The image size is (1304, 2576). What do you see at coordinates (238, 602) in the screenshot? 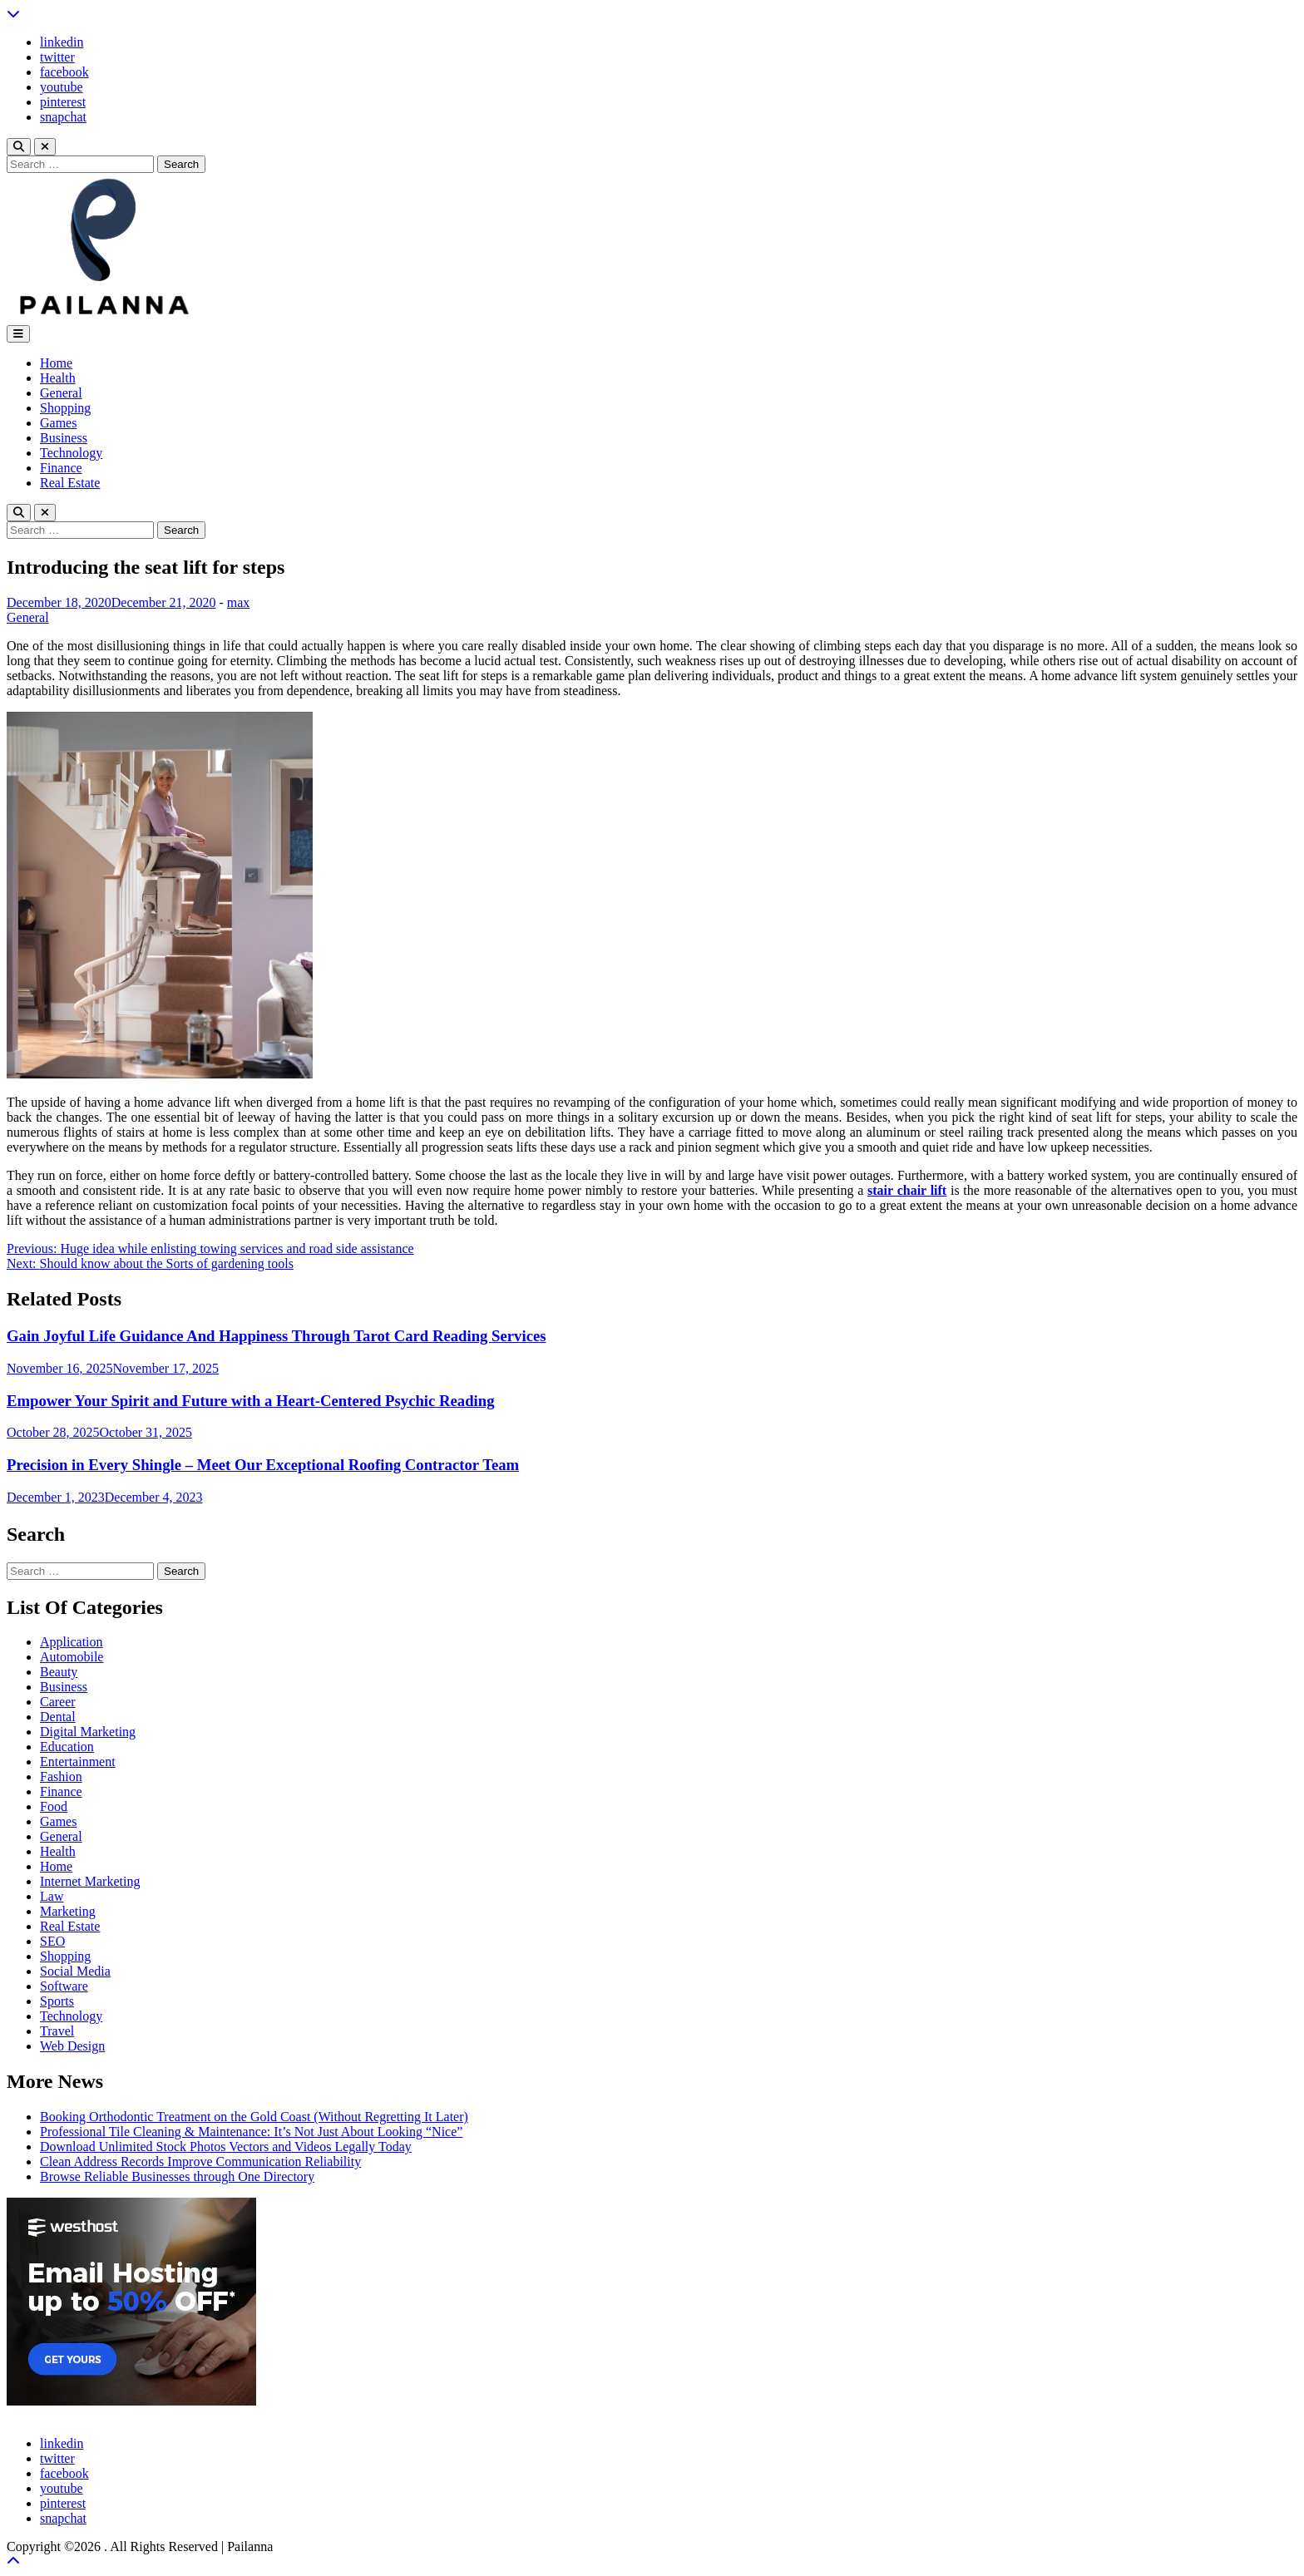
I see `max` at bounding box center [238, 602].